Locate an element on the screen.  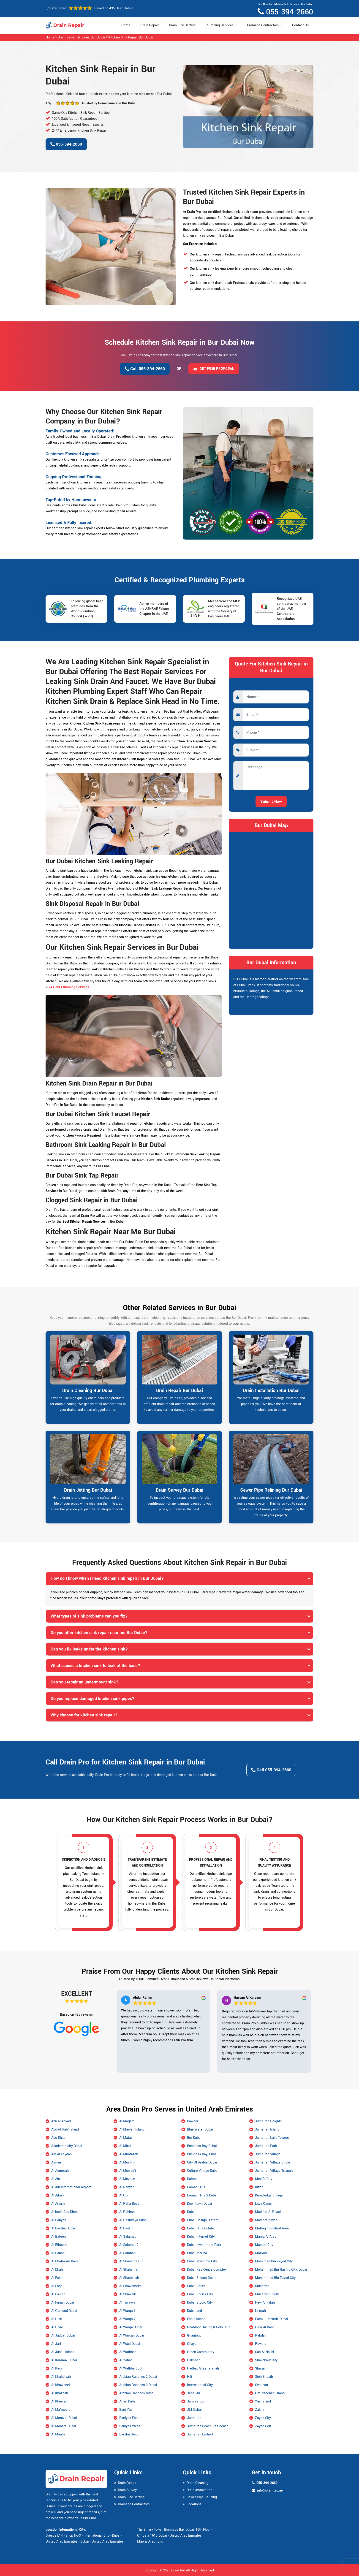
Knowledge Village is located at coordinates (269, 2195).